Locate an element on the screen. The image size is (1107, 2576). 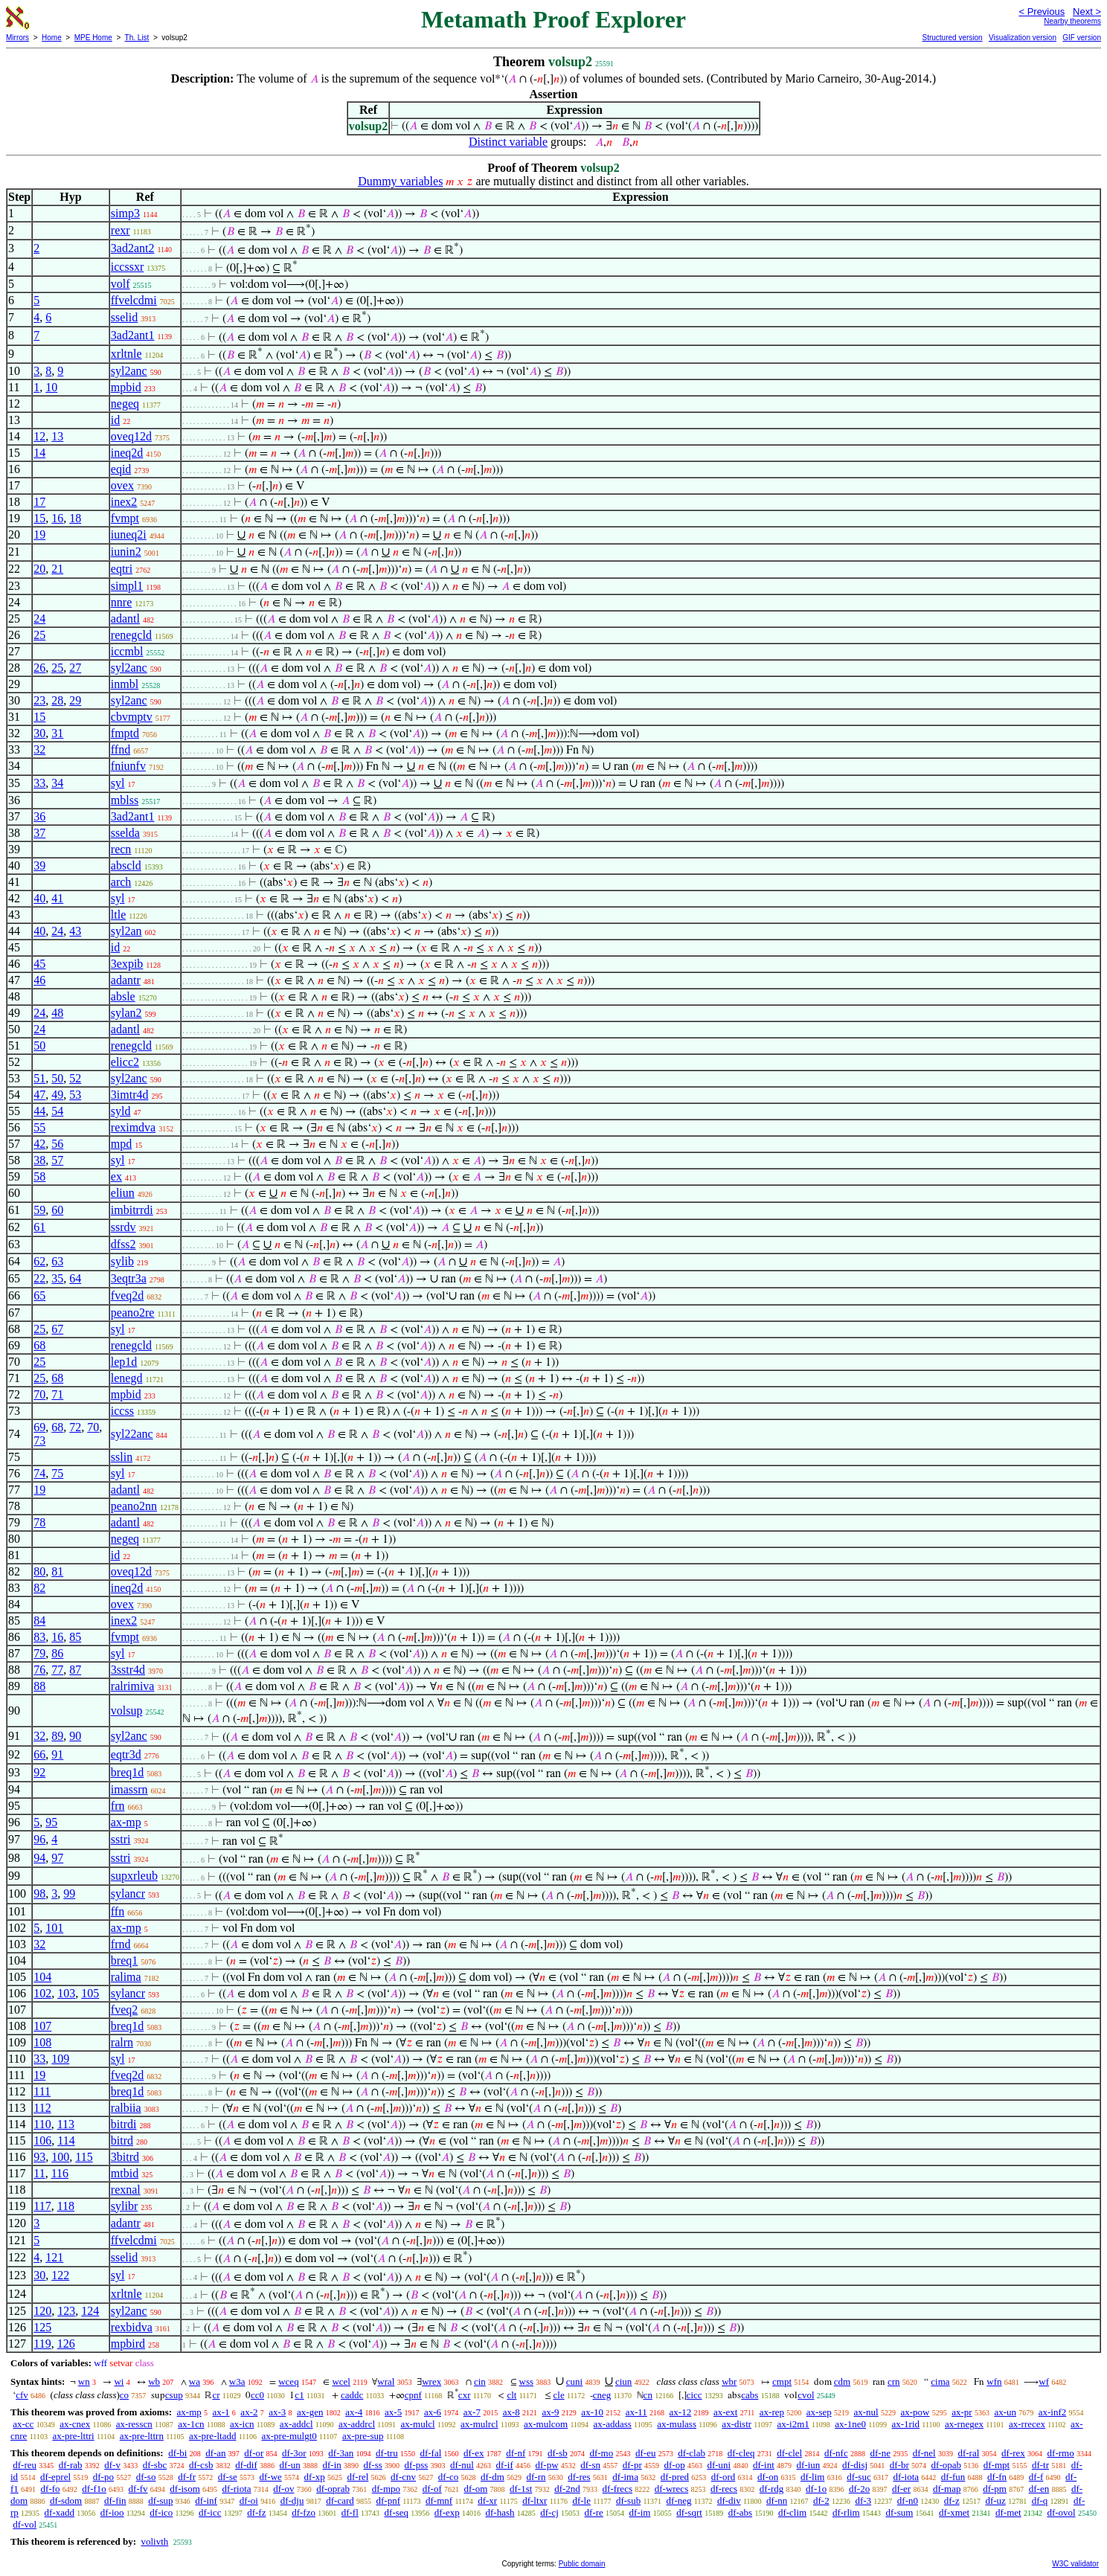
118 is located at coordinates (65, 2206).